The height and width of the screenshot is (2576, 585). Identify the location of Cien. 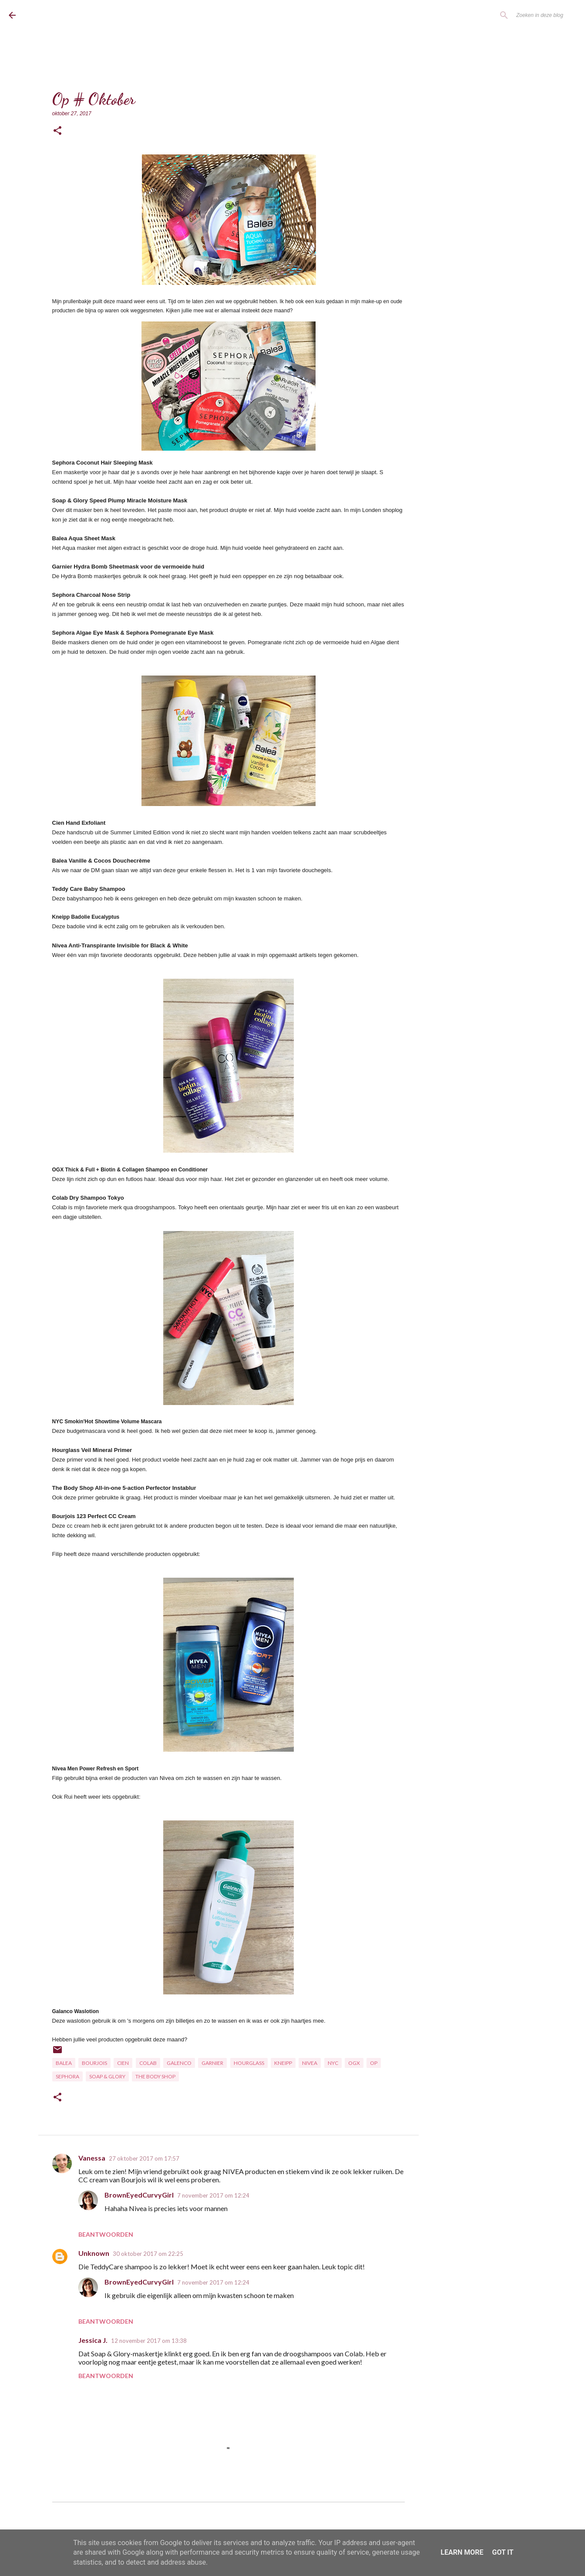
(123, 2063).